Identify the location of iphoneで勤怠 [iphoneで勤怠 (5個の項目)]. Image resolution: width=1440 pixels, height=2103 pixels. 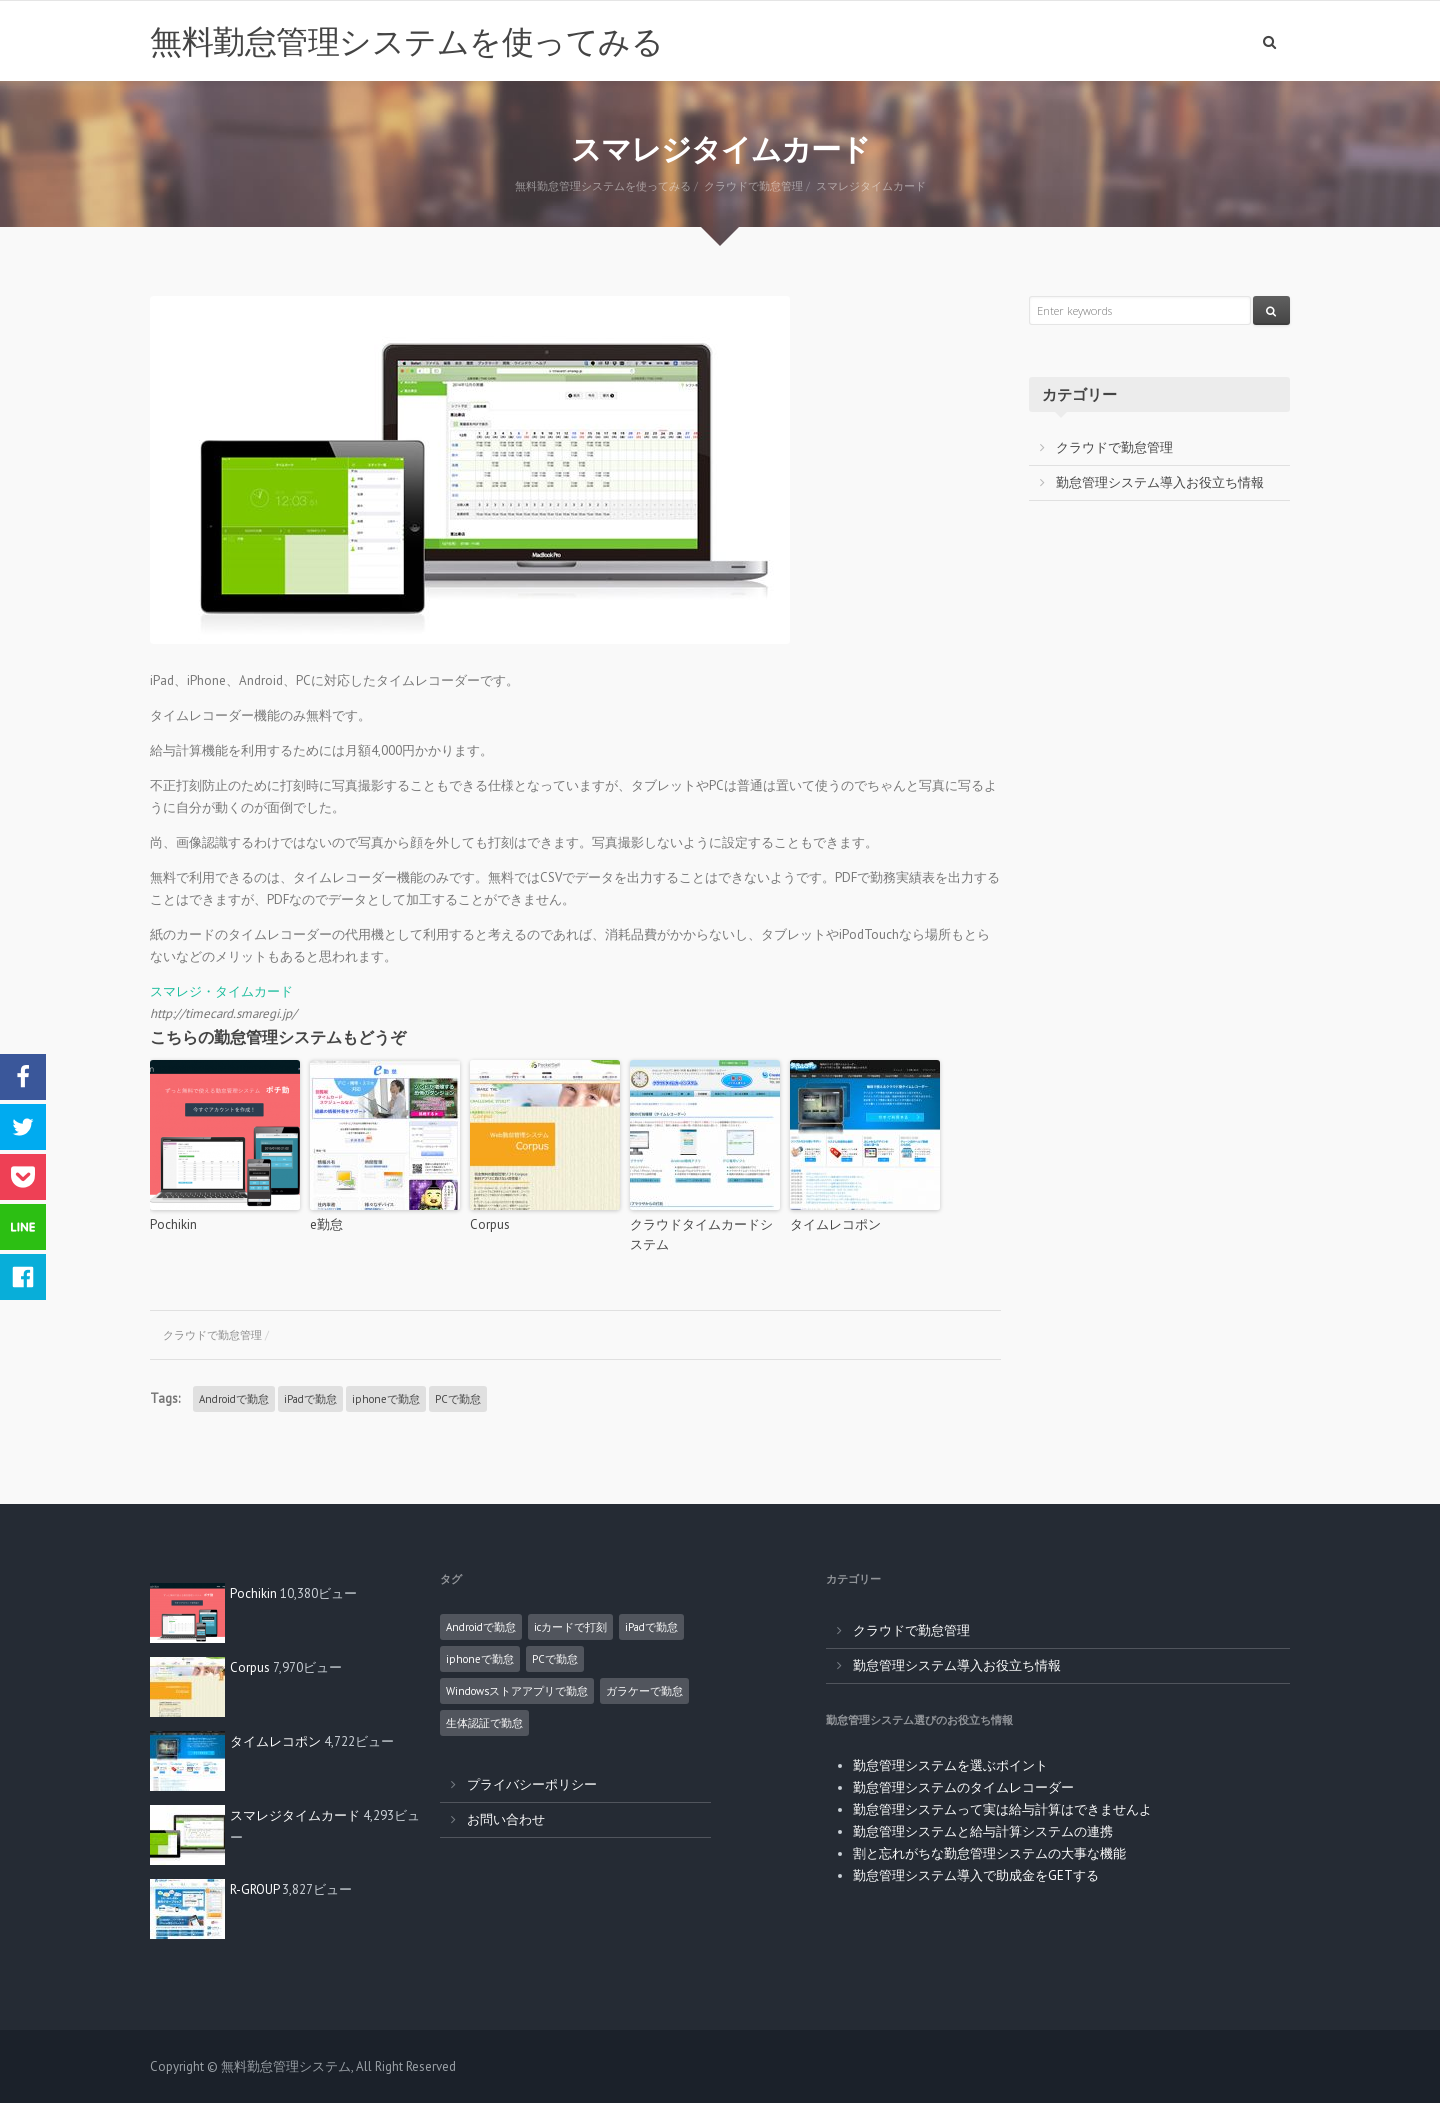
(480, 1659).